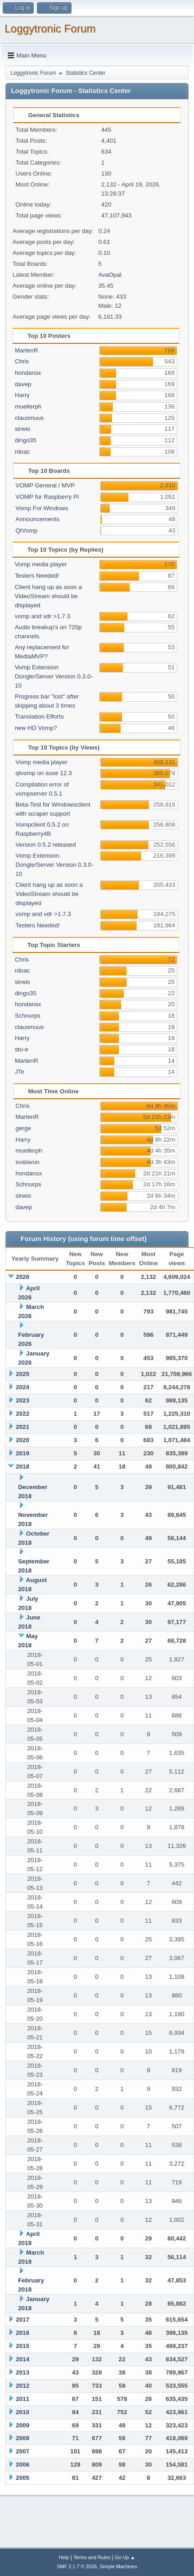 This screenshot has height=2576, width=194. Describe the element at coordinates (22, 395) in the screenshot. I see `Harry` at that location.